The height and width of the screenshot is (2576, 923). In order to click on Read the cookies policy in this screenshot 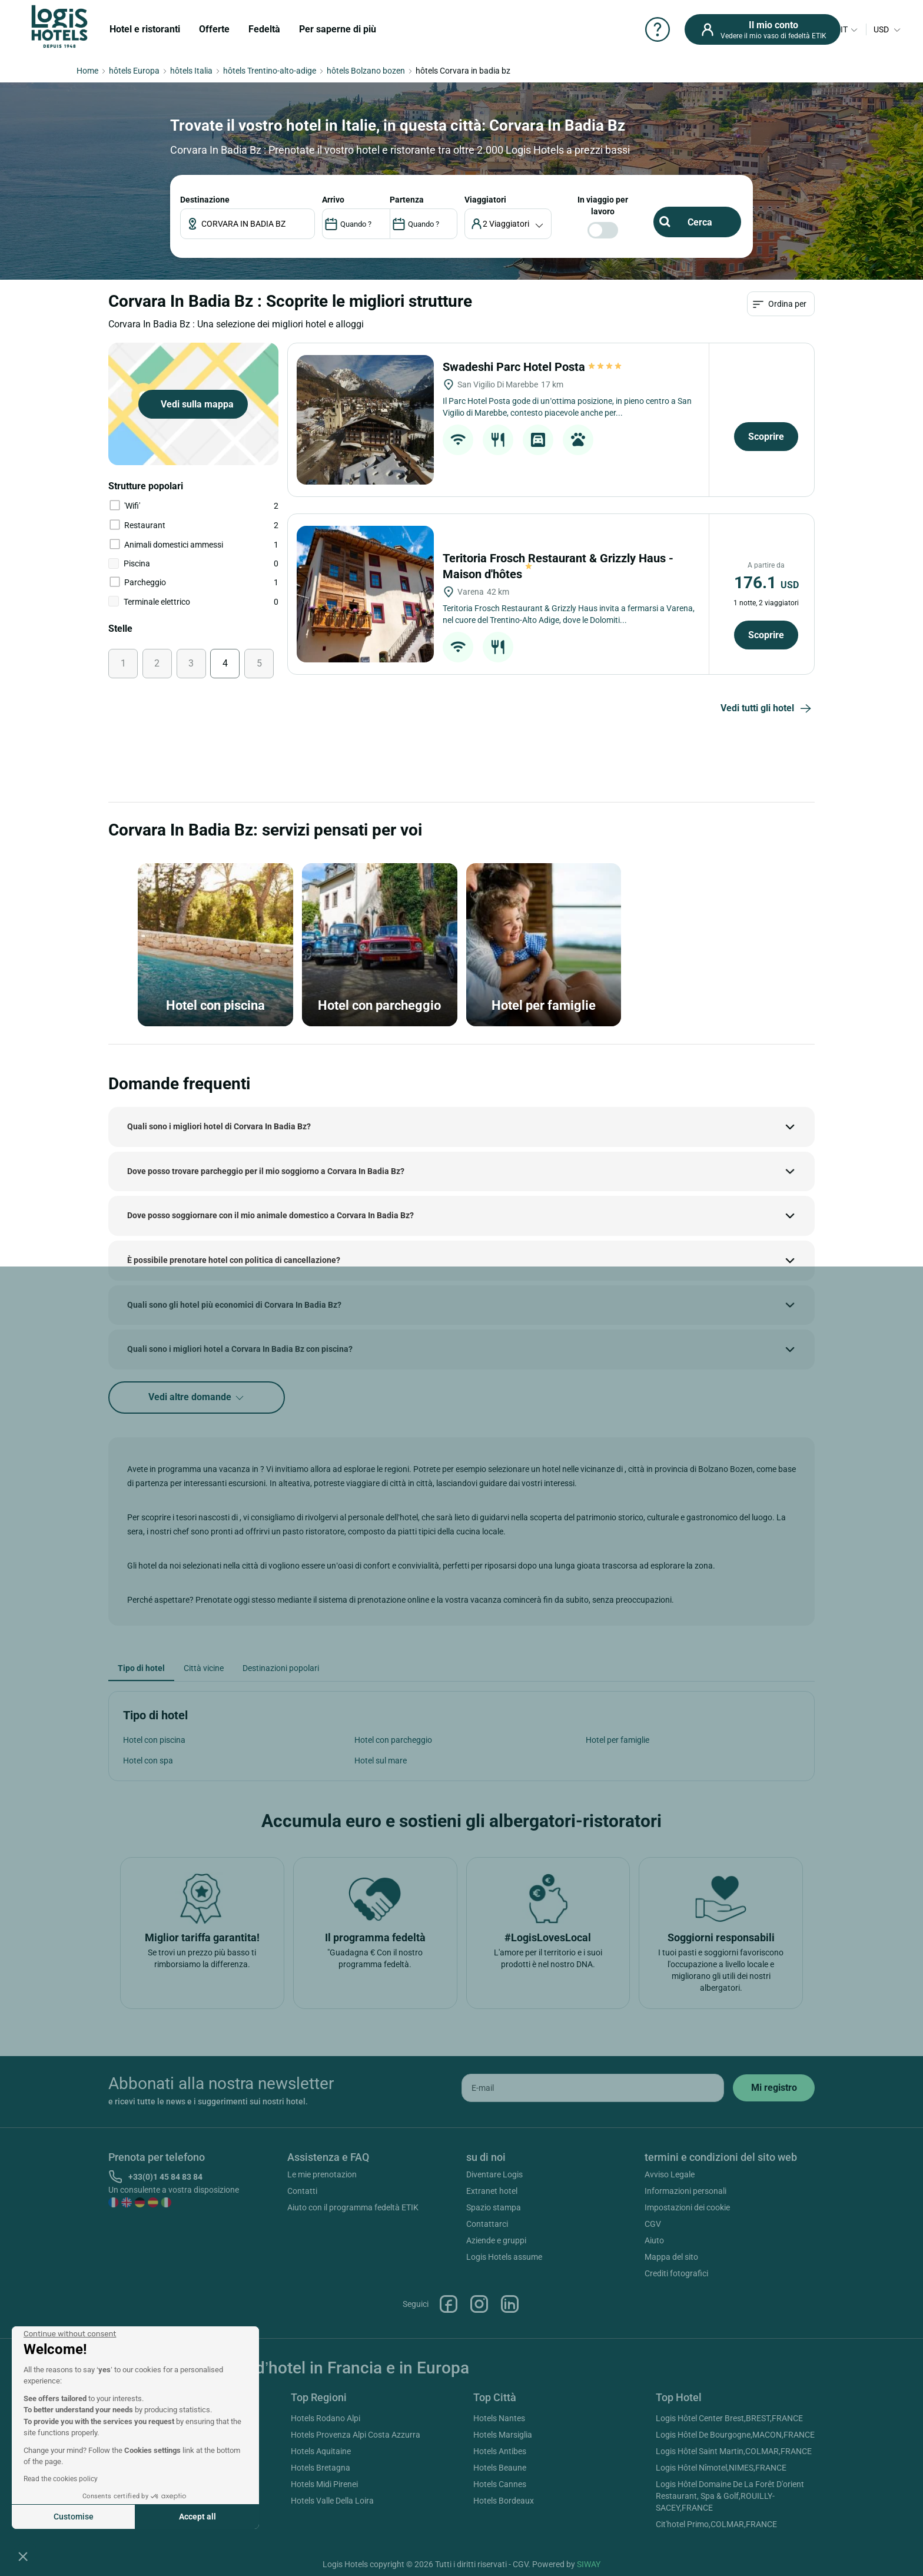, I will do `click(61, 2479)`.